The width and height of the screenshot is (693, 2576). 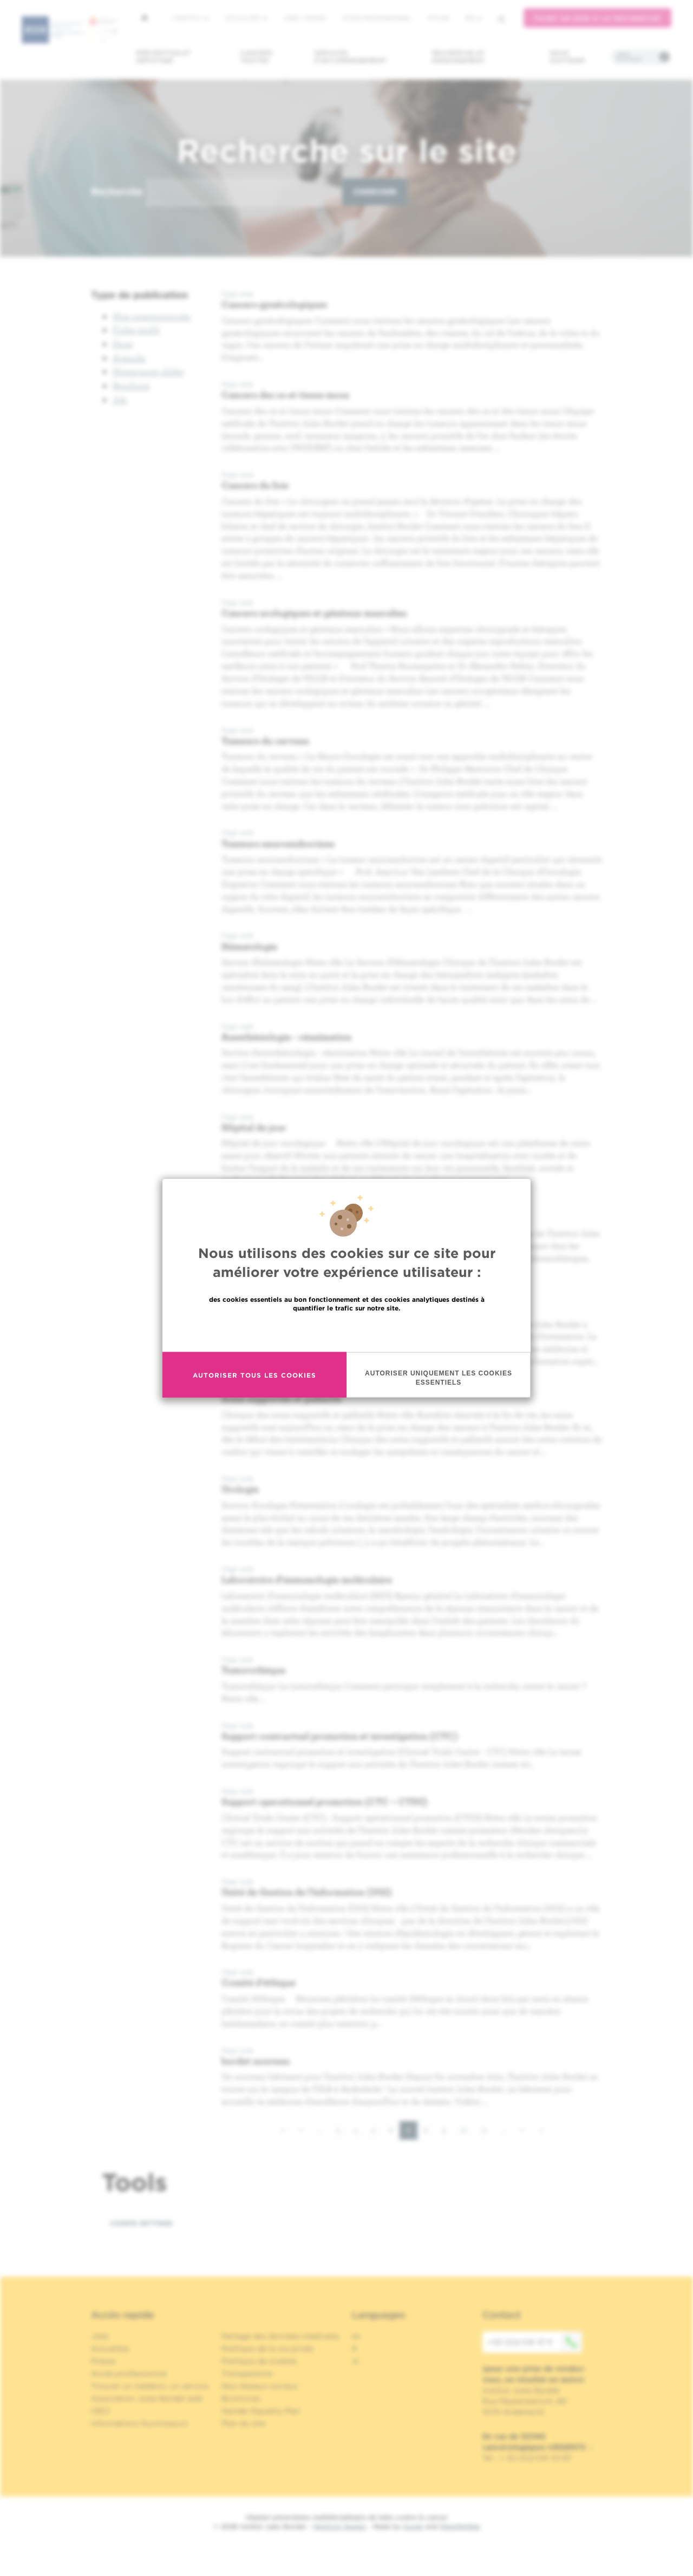 I want to click on En savoir plus, so click(x=346, y=1331).